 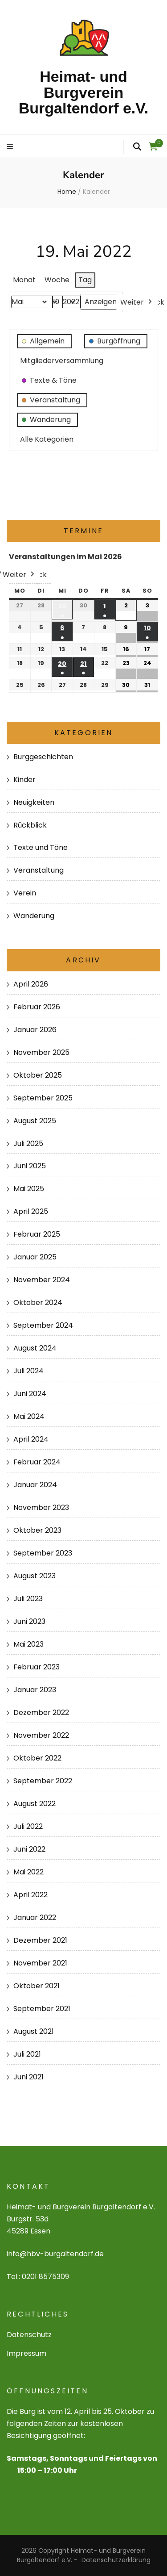 I want to click on Monat, so click(x=24, y=280).